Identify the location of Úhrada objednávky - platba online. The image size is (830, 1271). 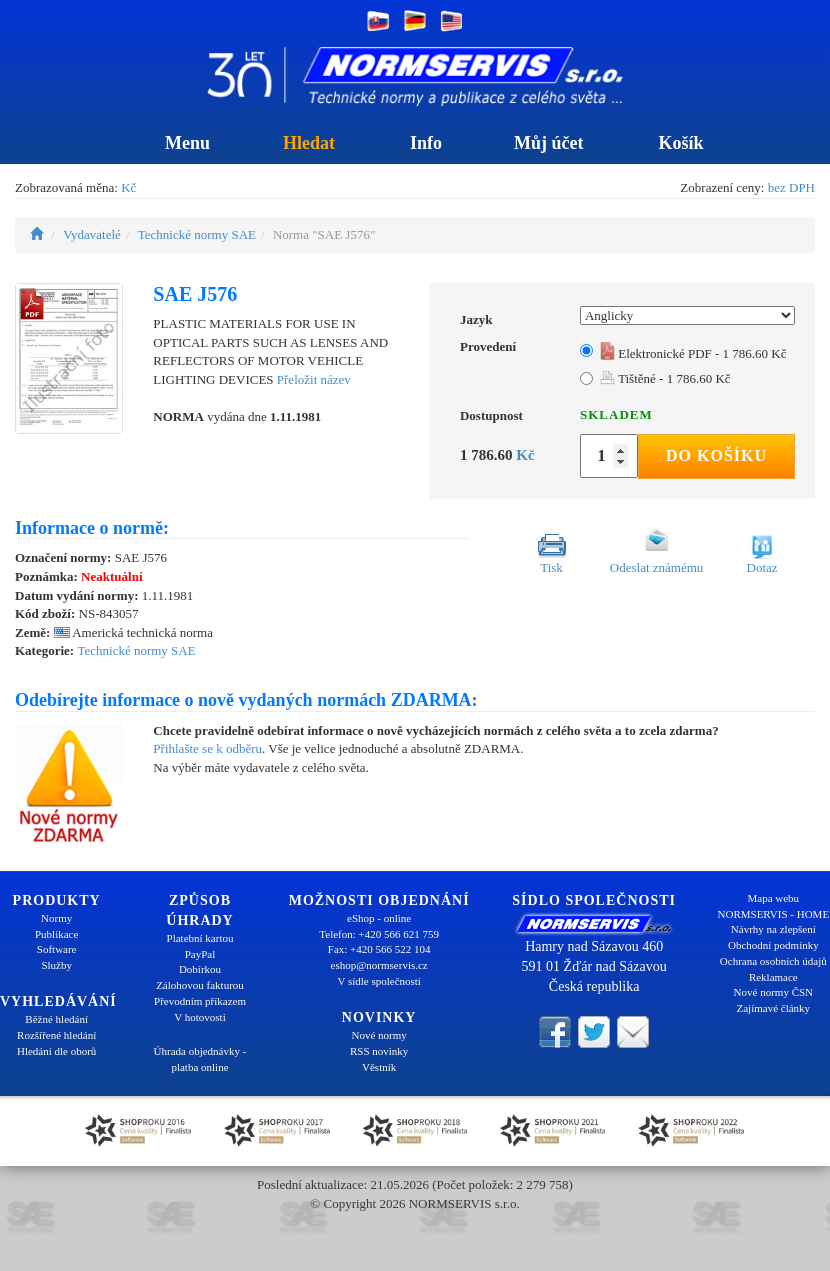
(200, 1059).